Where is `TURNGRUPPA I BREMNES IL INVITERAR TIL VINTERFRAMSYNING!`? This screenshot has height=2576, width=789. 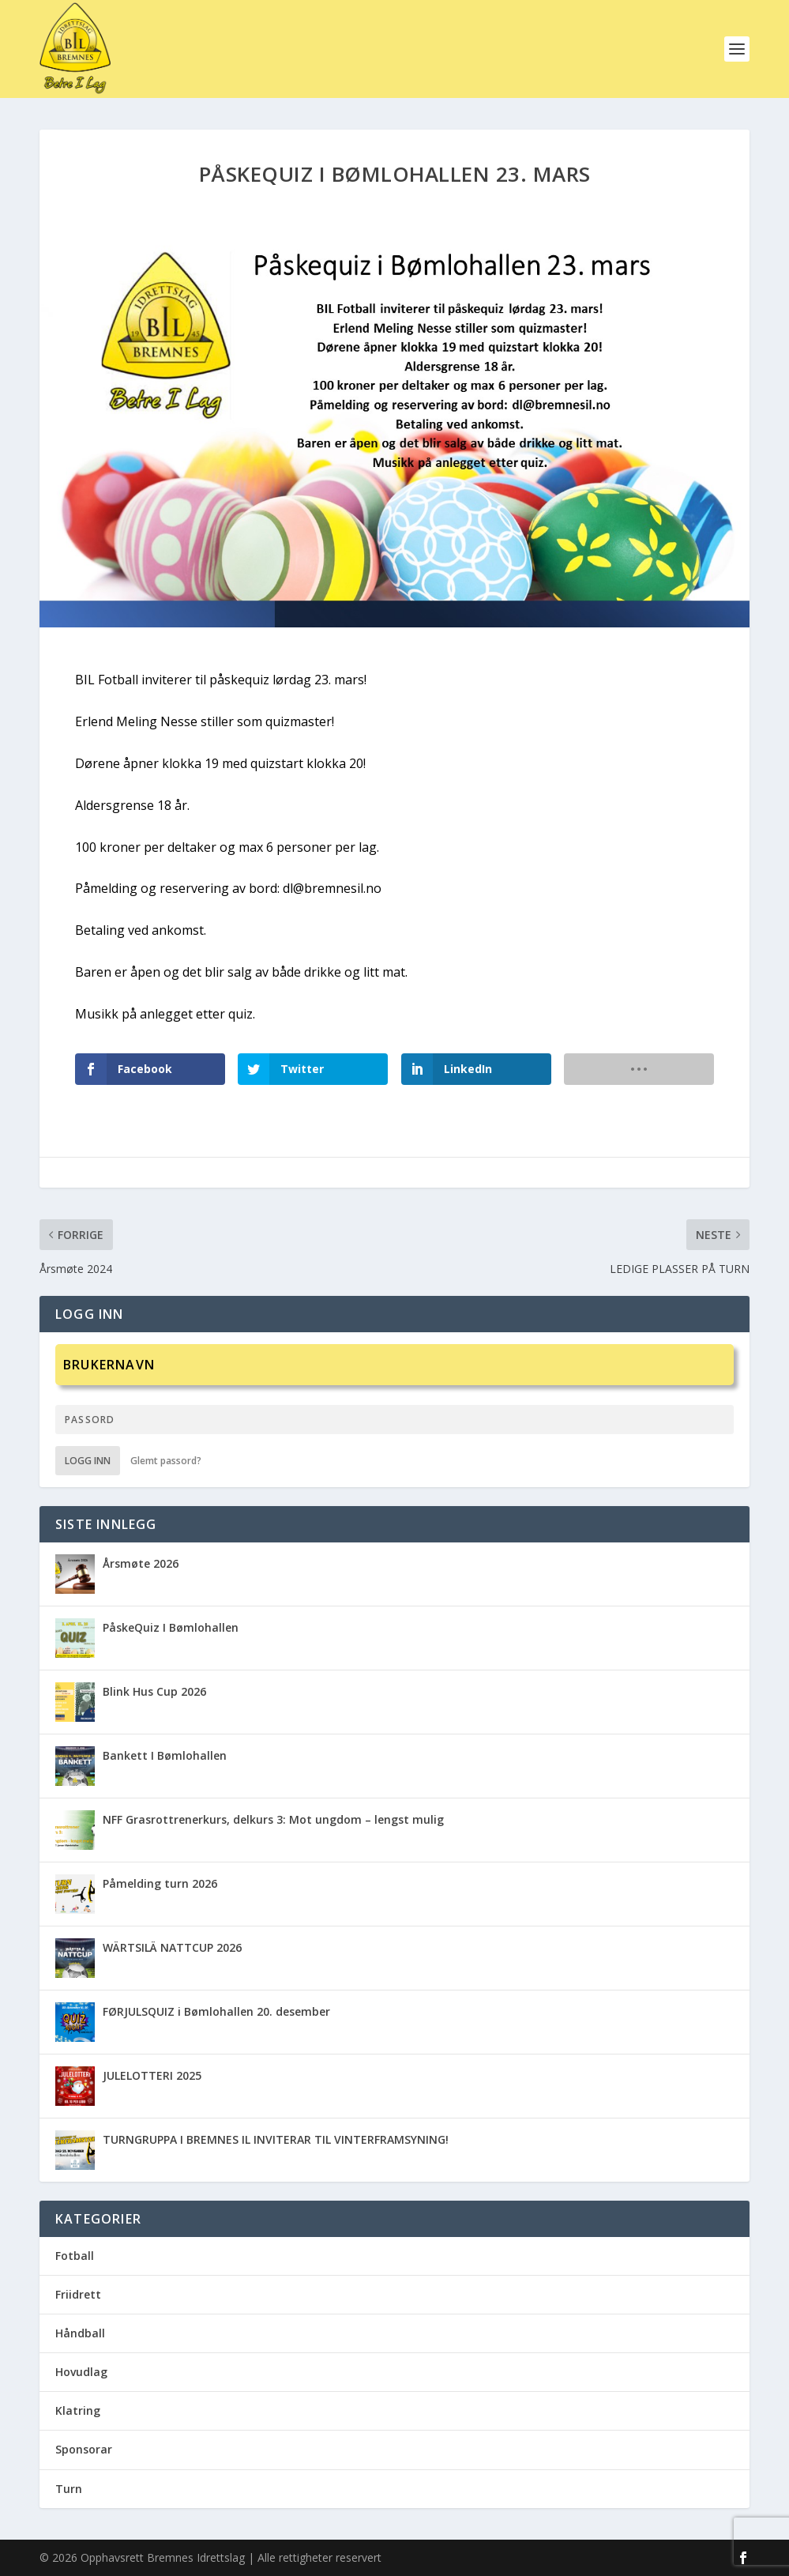 TURNGRUPPA I BREMNES IL INVITERAR TIL VINTERFRAMSYNING! is located at coordinates (276, 2139).